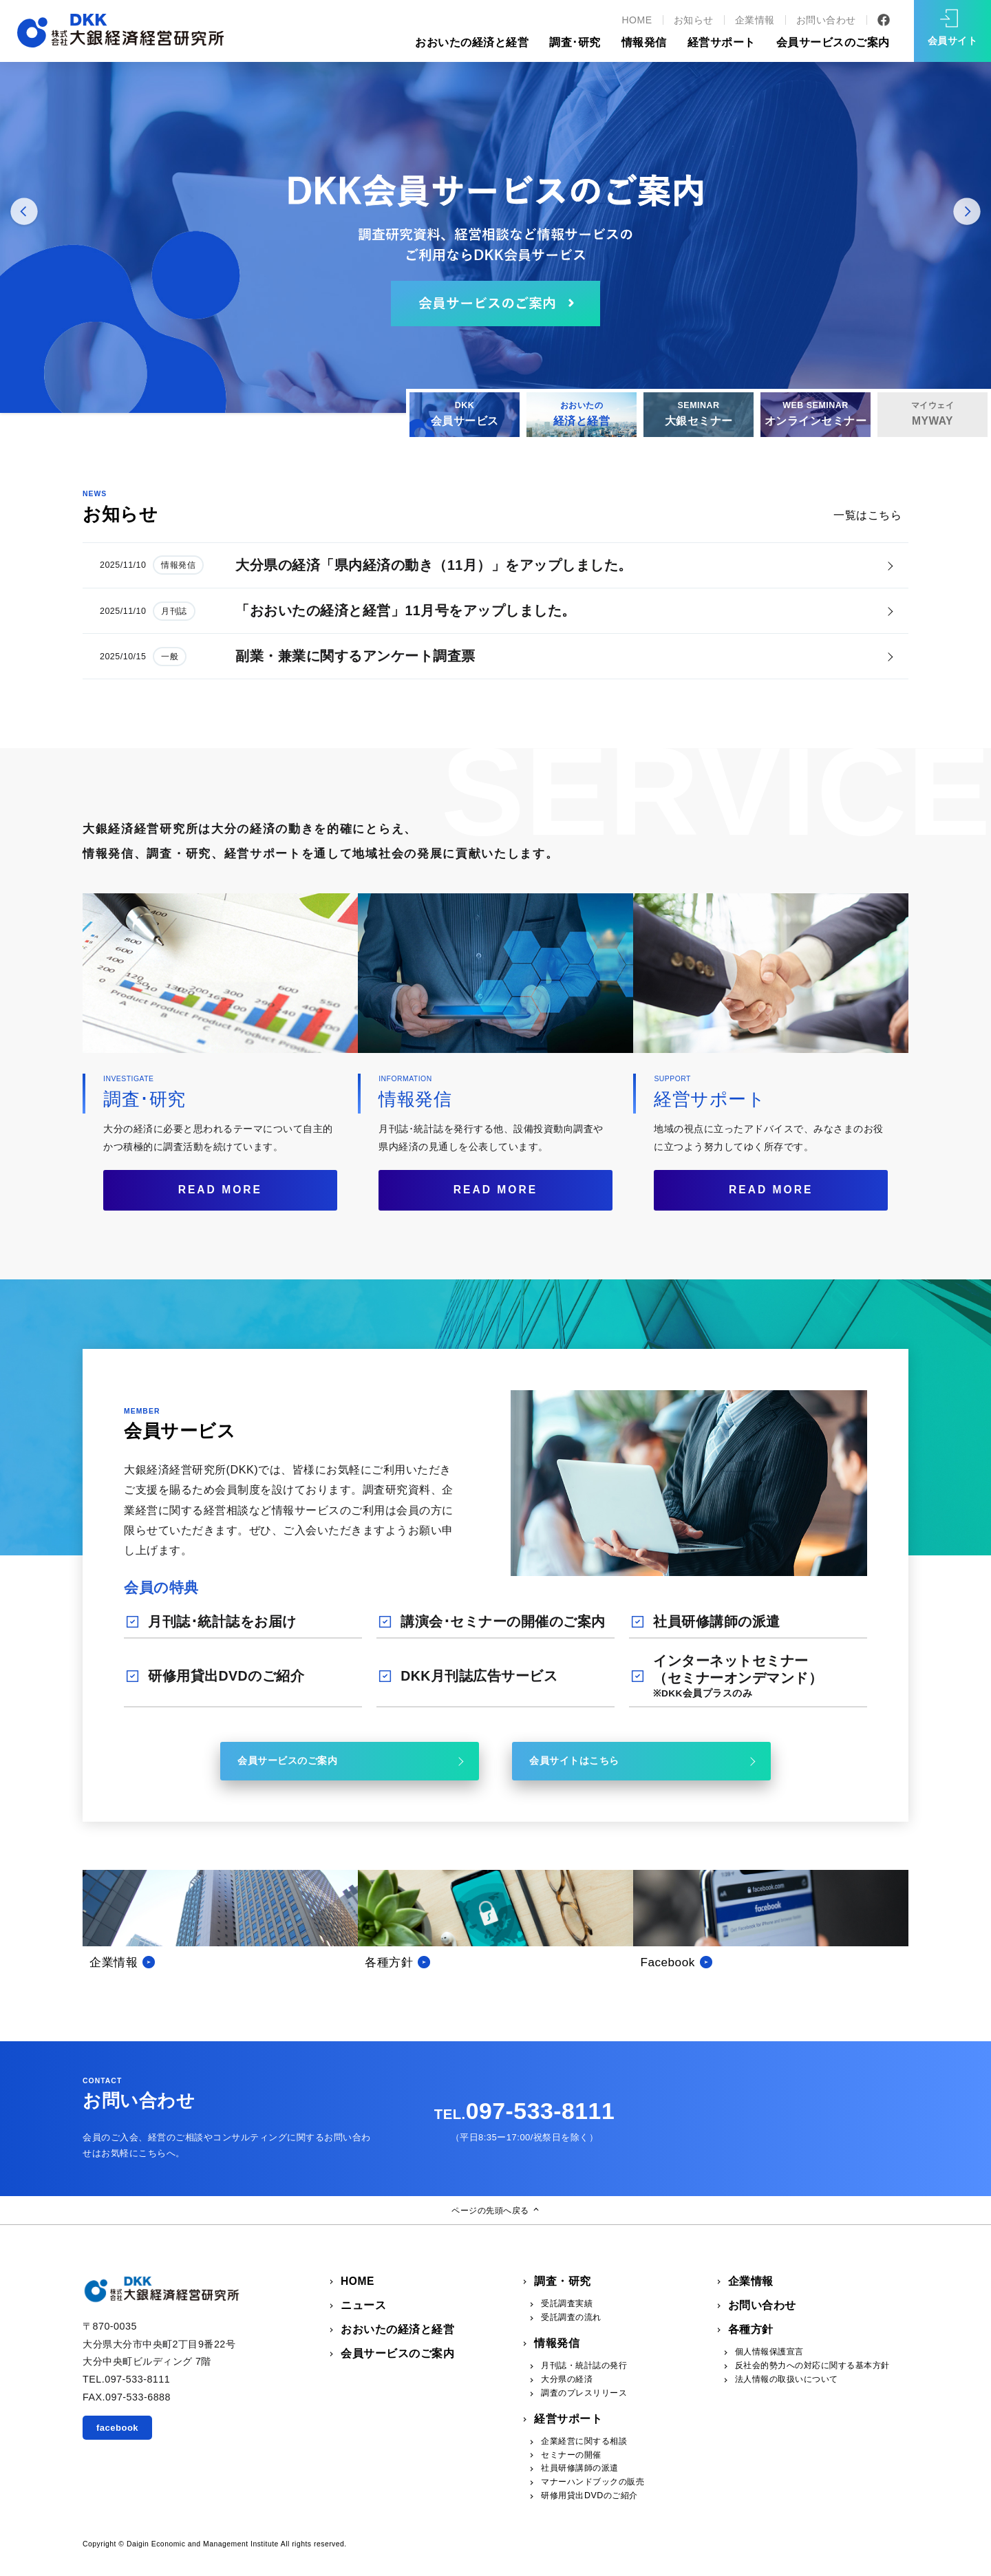  Describe the element at coordinates (636, 20) in the screenshot. I see `HOME` at that location.